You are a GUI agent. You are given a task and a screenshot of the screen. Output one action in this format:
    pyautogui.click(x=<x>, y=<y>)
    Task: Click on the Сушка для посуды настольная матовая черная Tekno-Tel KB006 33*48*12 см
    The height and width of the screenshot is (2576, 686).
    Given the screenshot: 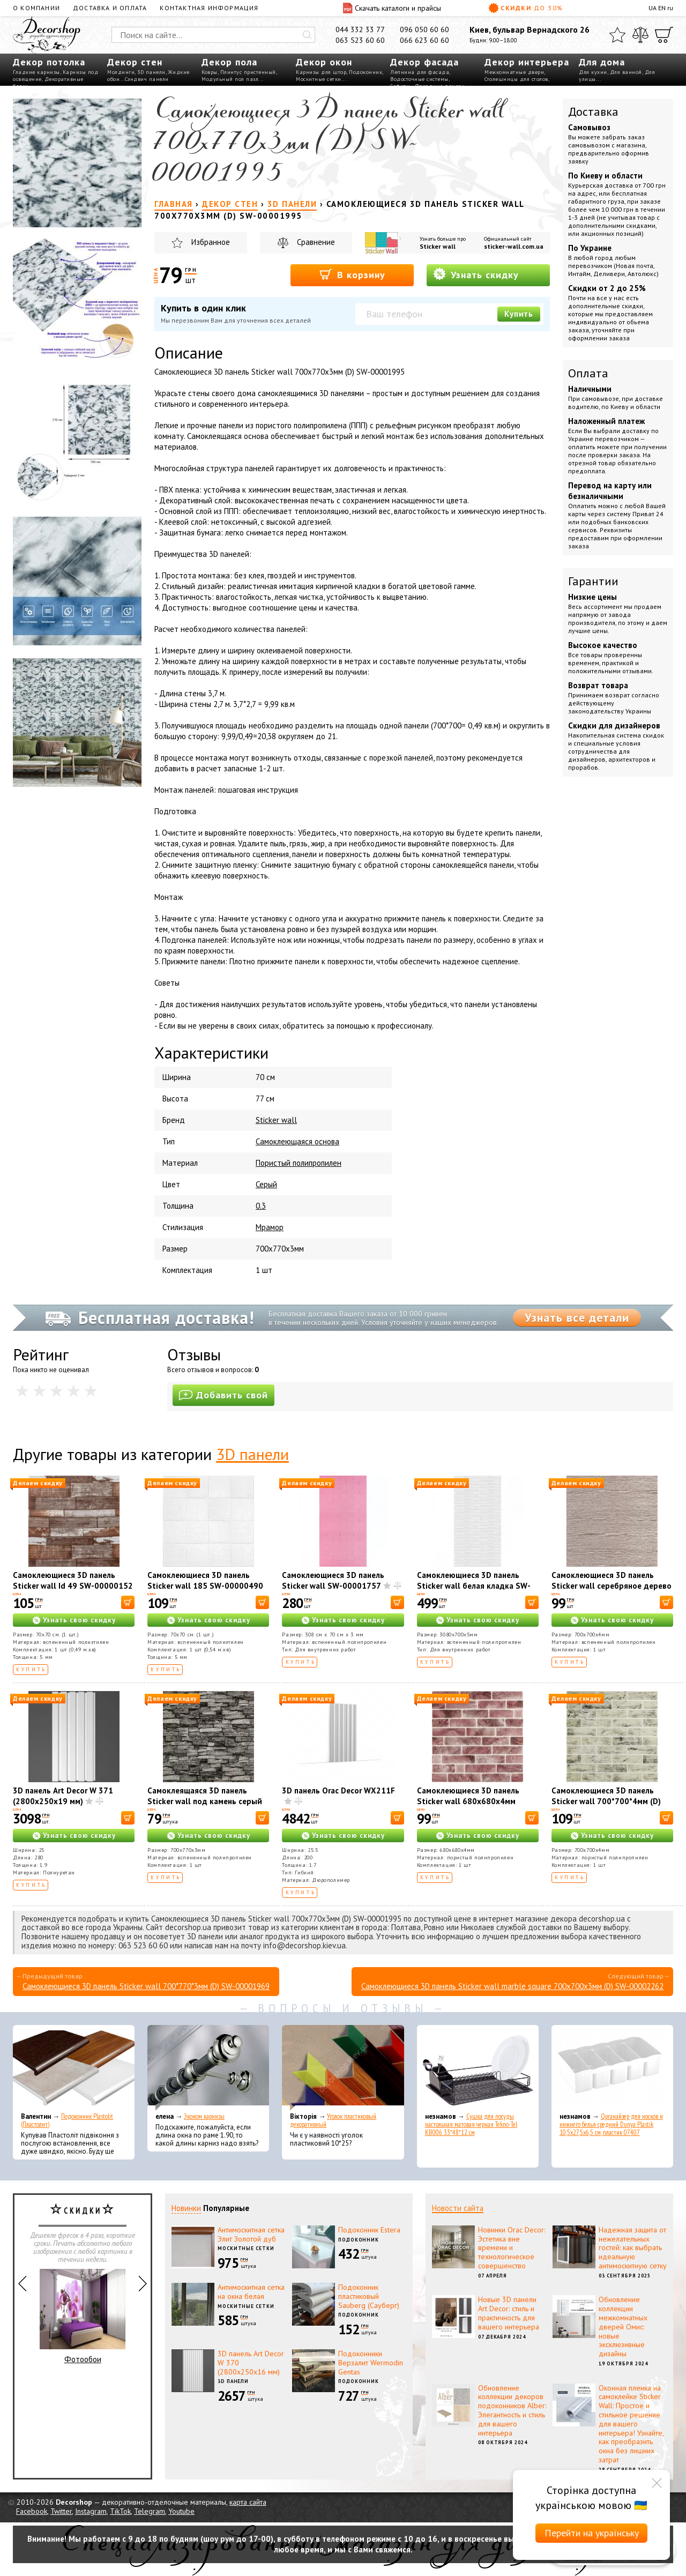 What is the action you would take?
    pyautogui.click(x=471, y=2124)
    